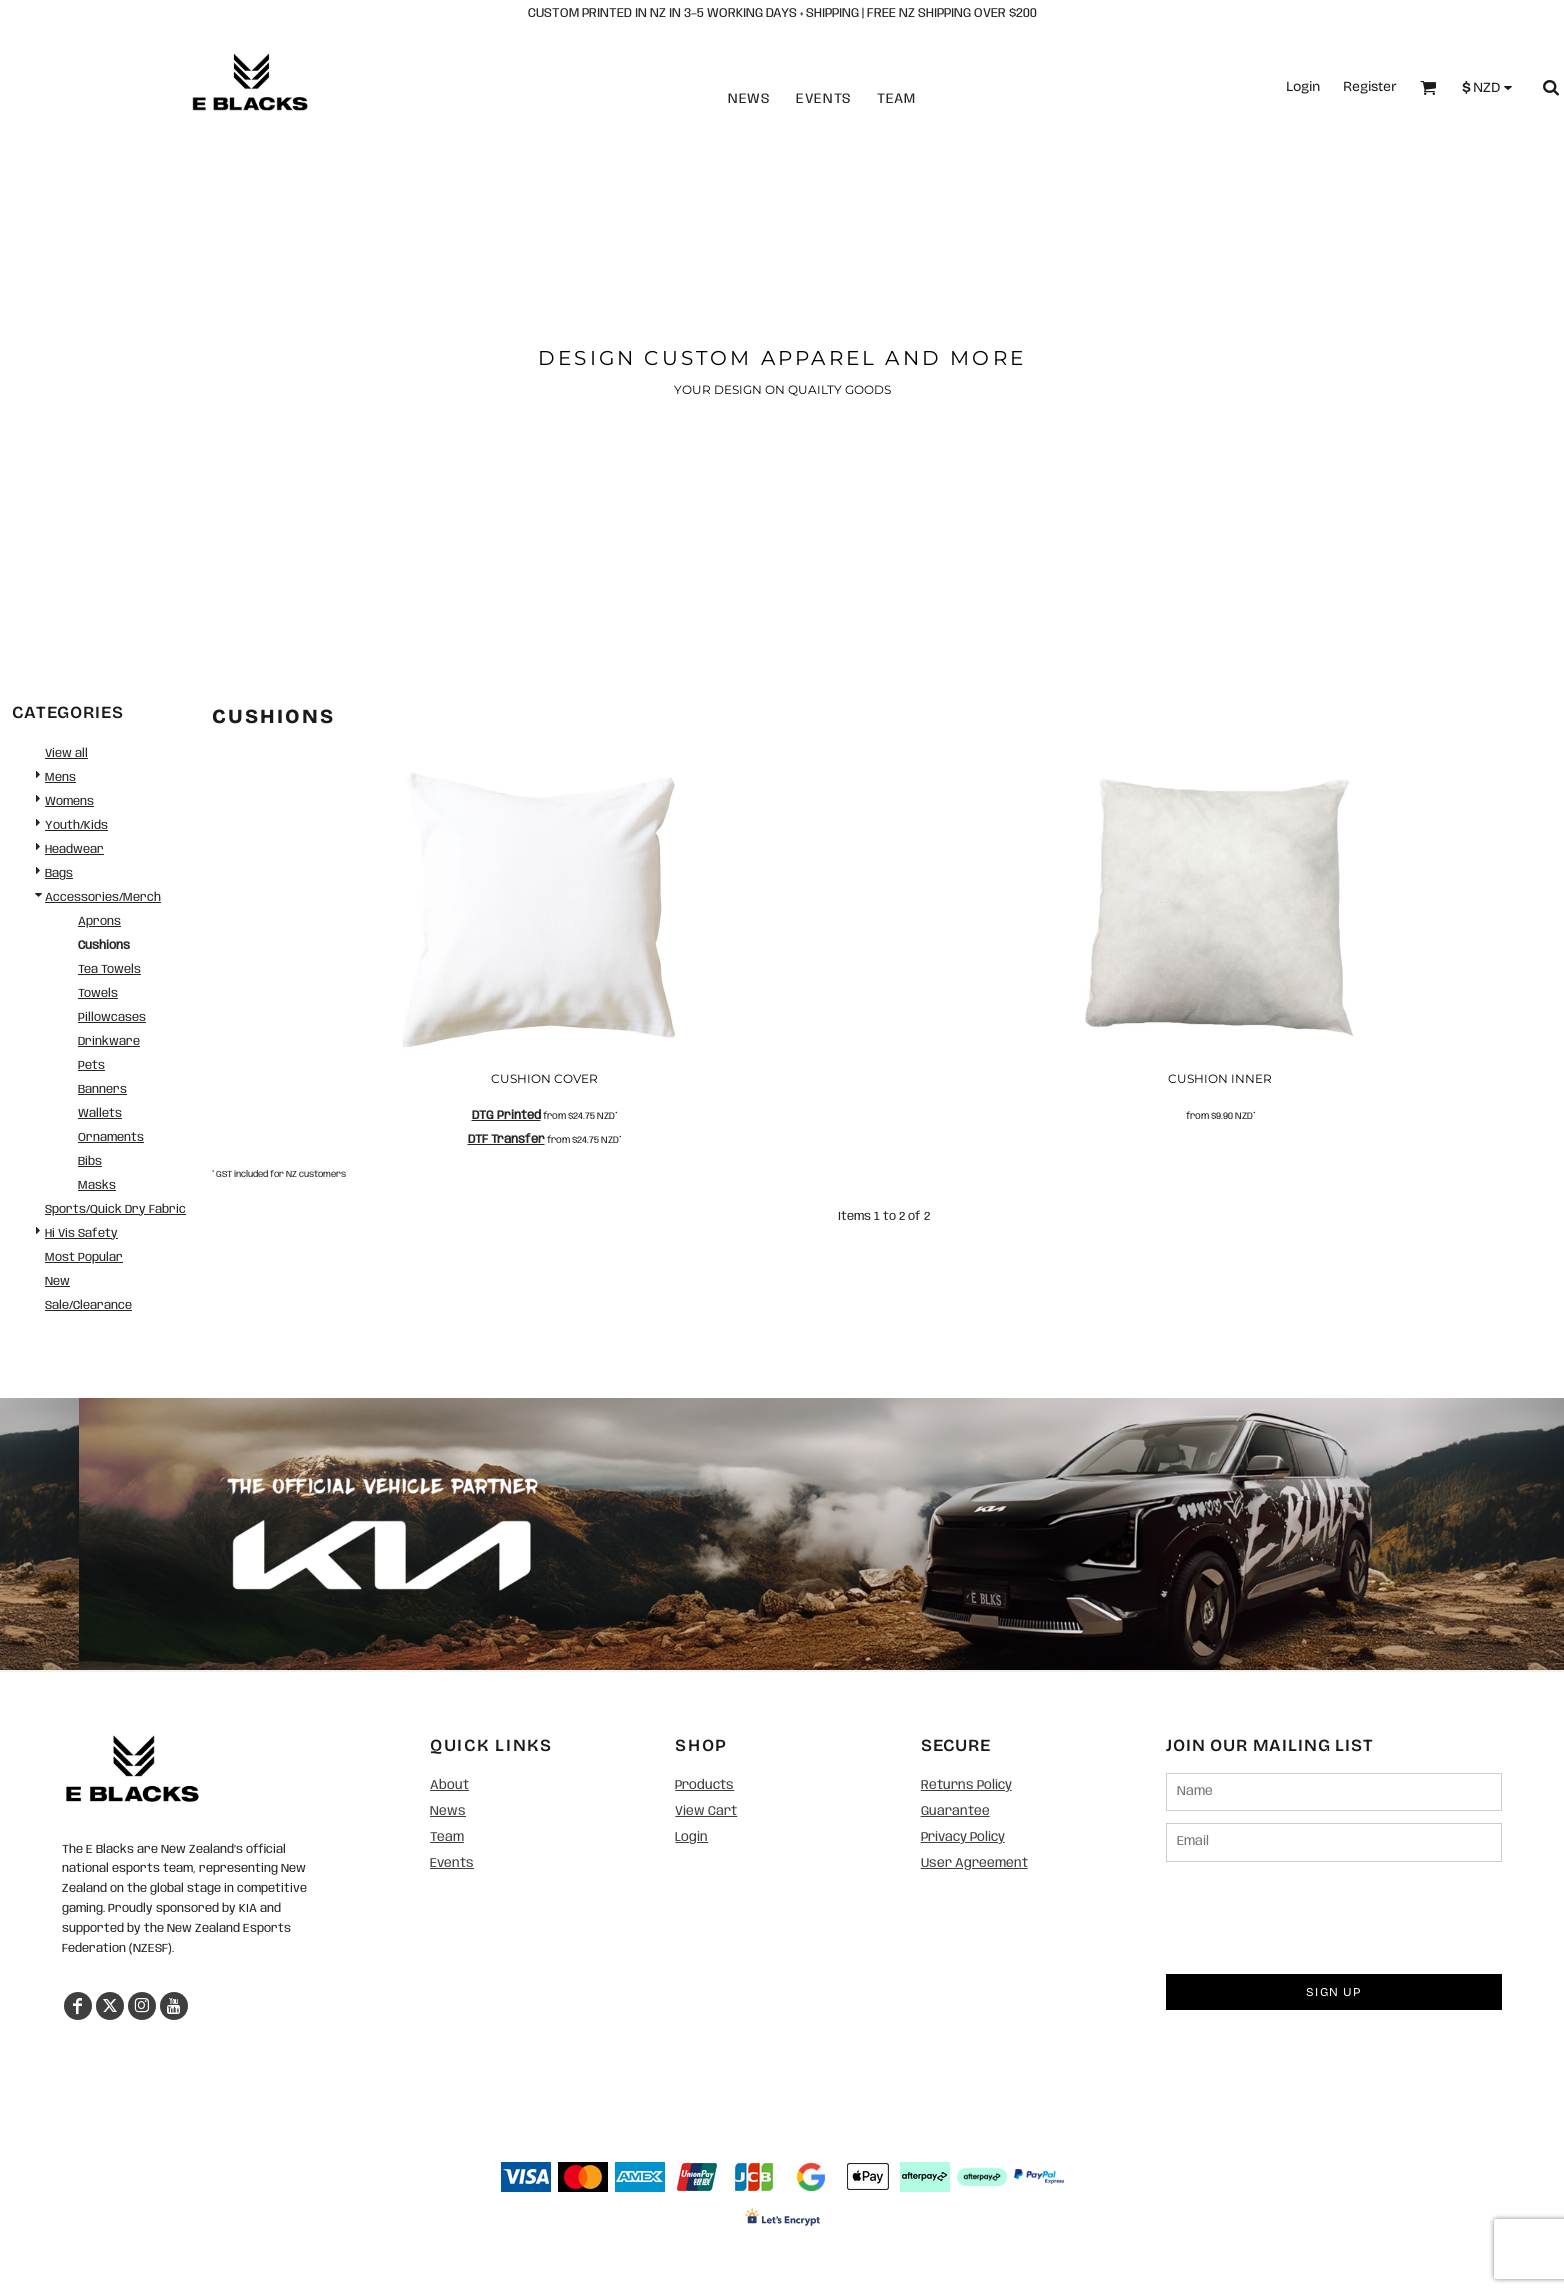  What do you see at coordinates (100, 1113) in the screenshot?
I see `Wallets` at bounding box center [100, 1113].